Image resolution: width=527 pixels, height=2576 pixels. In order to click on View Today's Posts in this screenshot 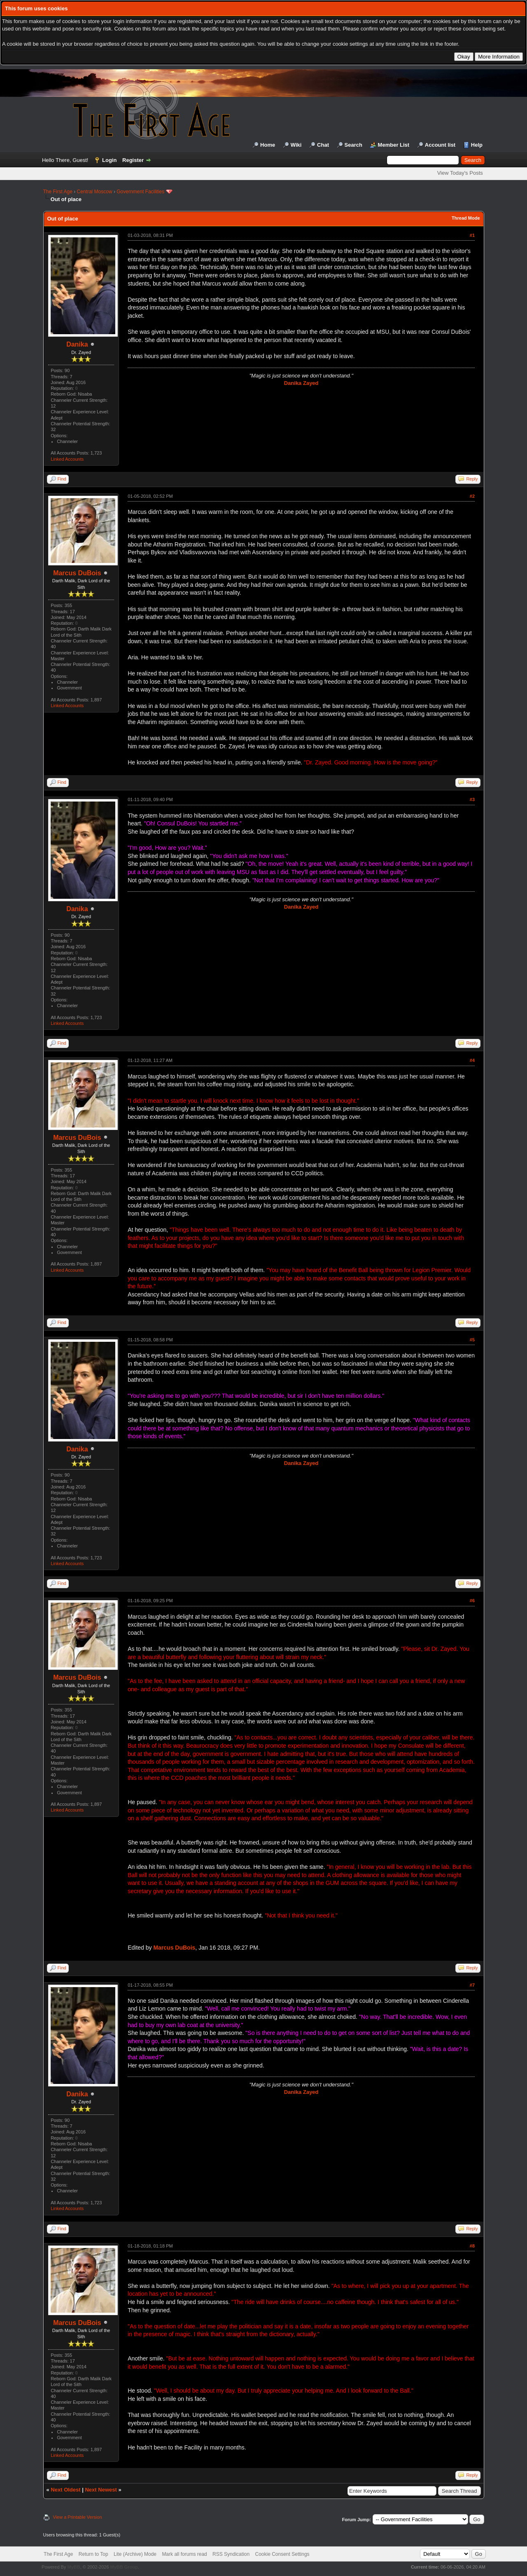, I will do `click(460, 173)`.